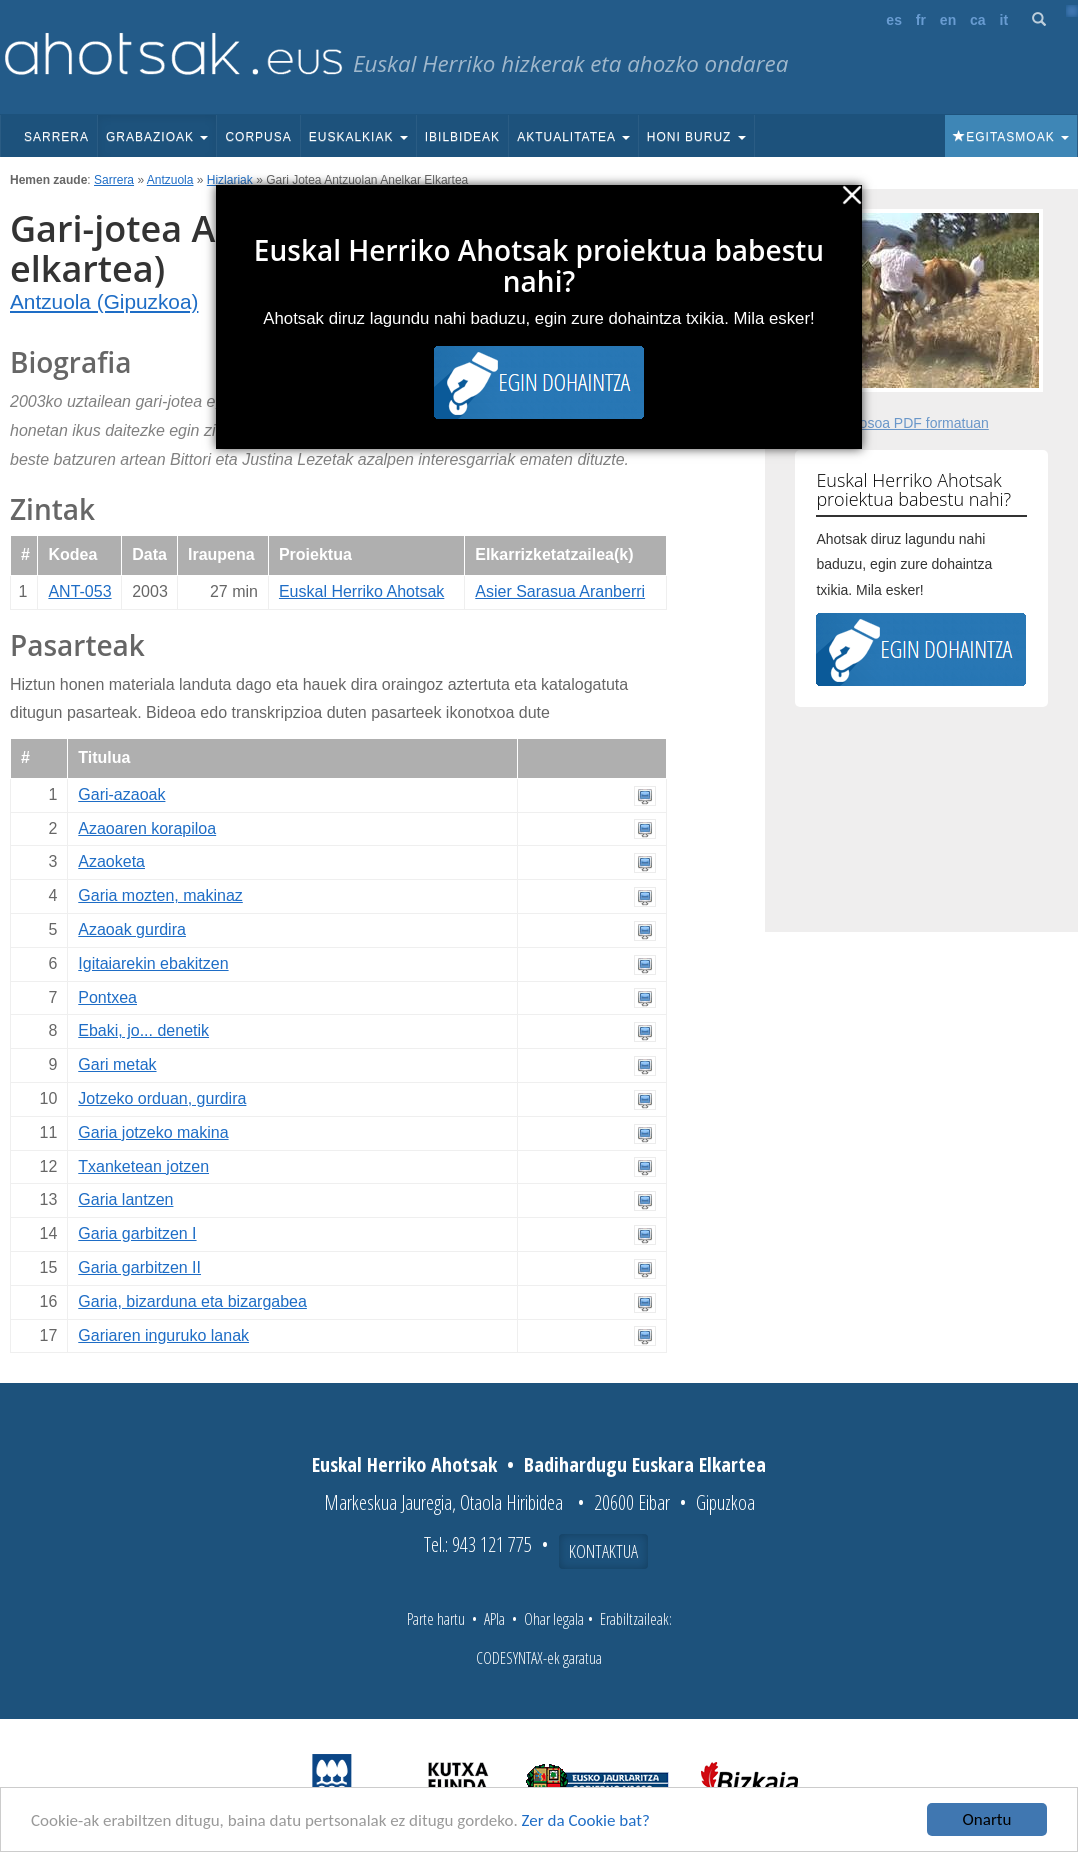 The image size is (1078, 1852). Describe the element at coordinates (230, 180) in the screenshot. I see `Hizlariak` at that location.